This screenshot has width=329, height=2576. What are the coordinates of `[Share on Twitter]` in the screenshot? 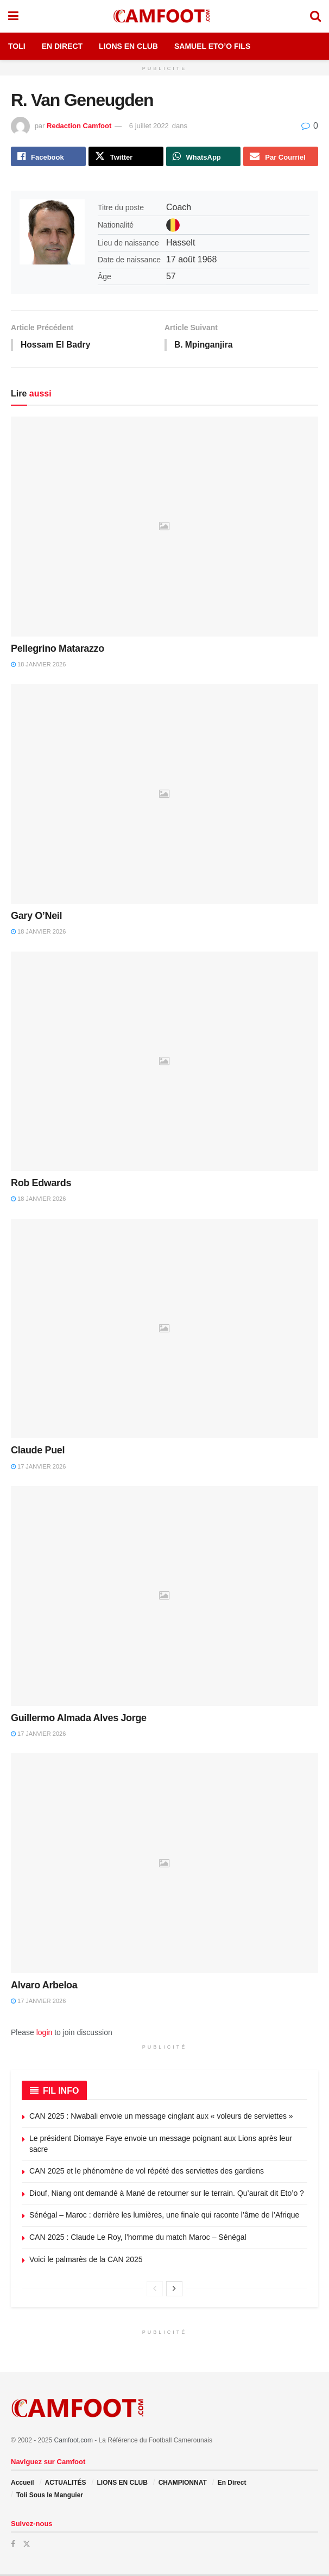 It's located at (125, 157).